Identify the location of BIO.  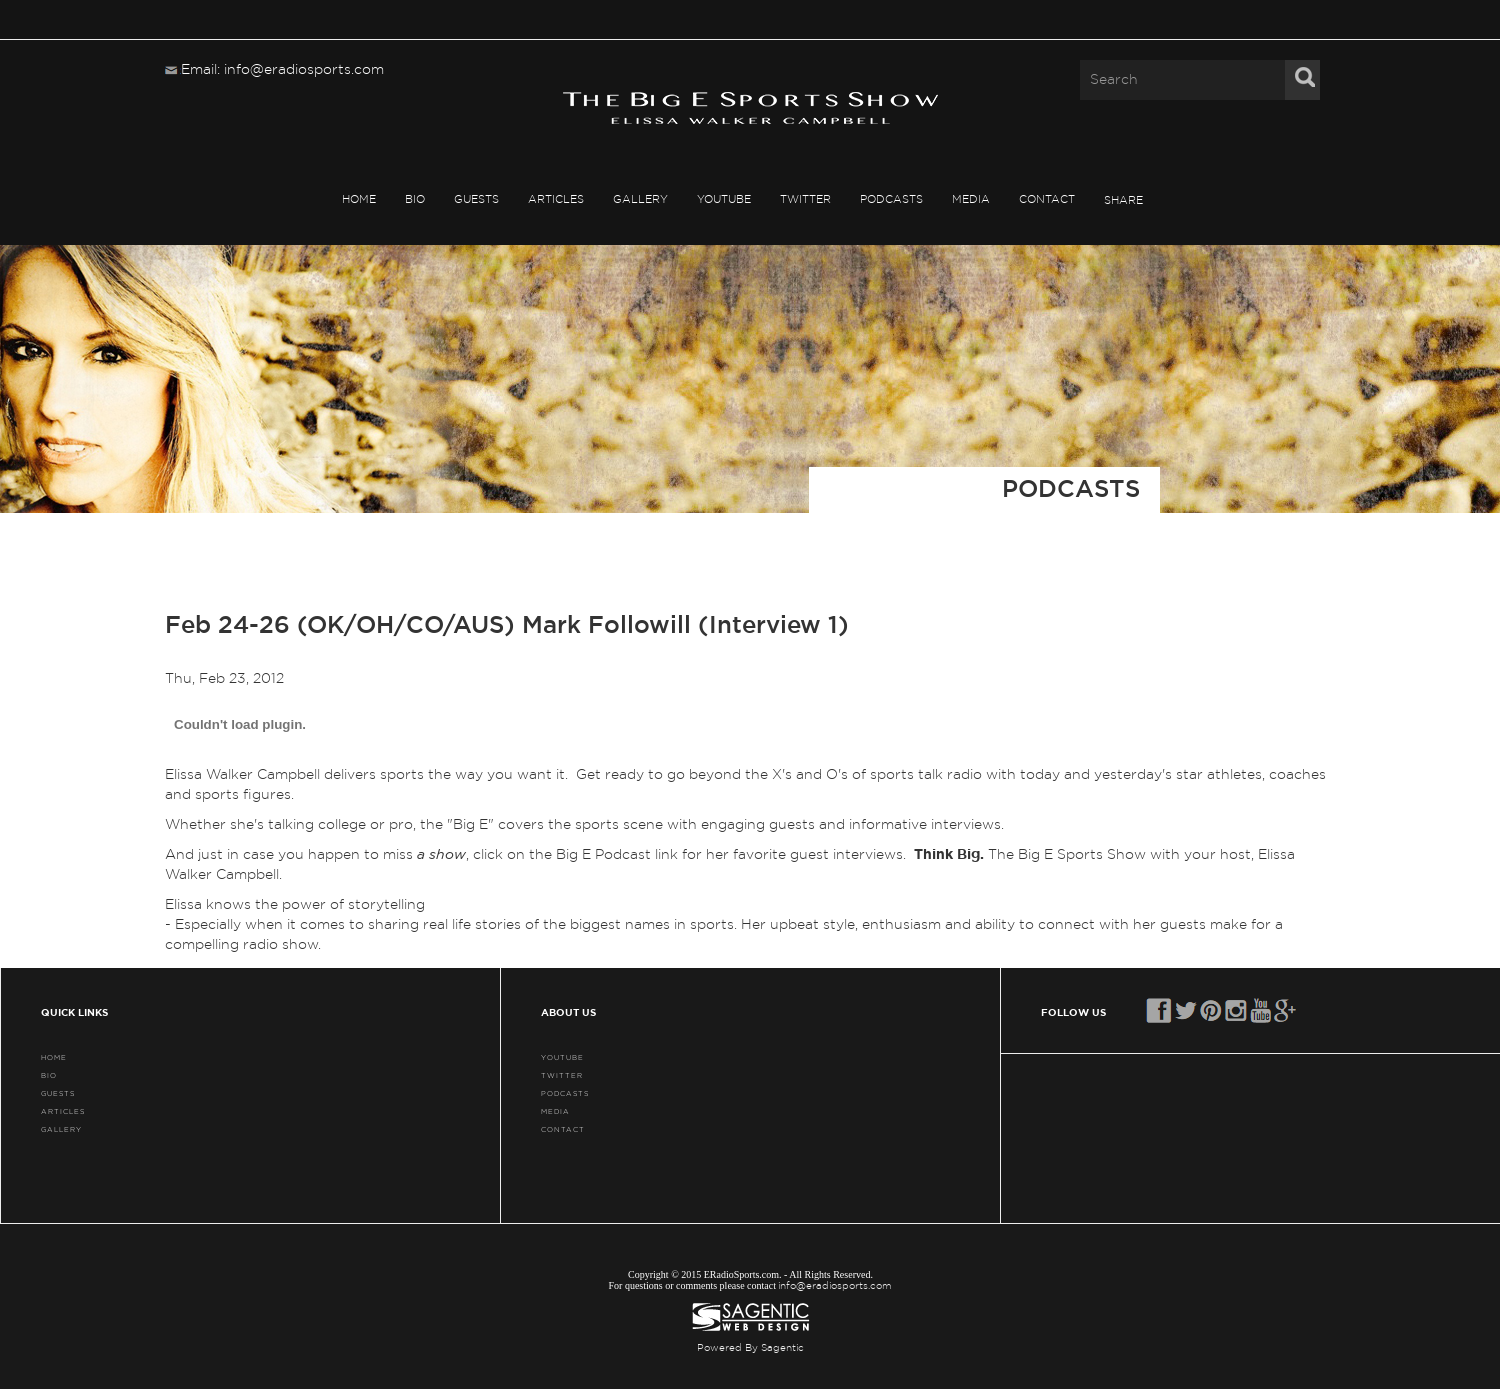
(415, 199).